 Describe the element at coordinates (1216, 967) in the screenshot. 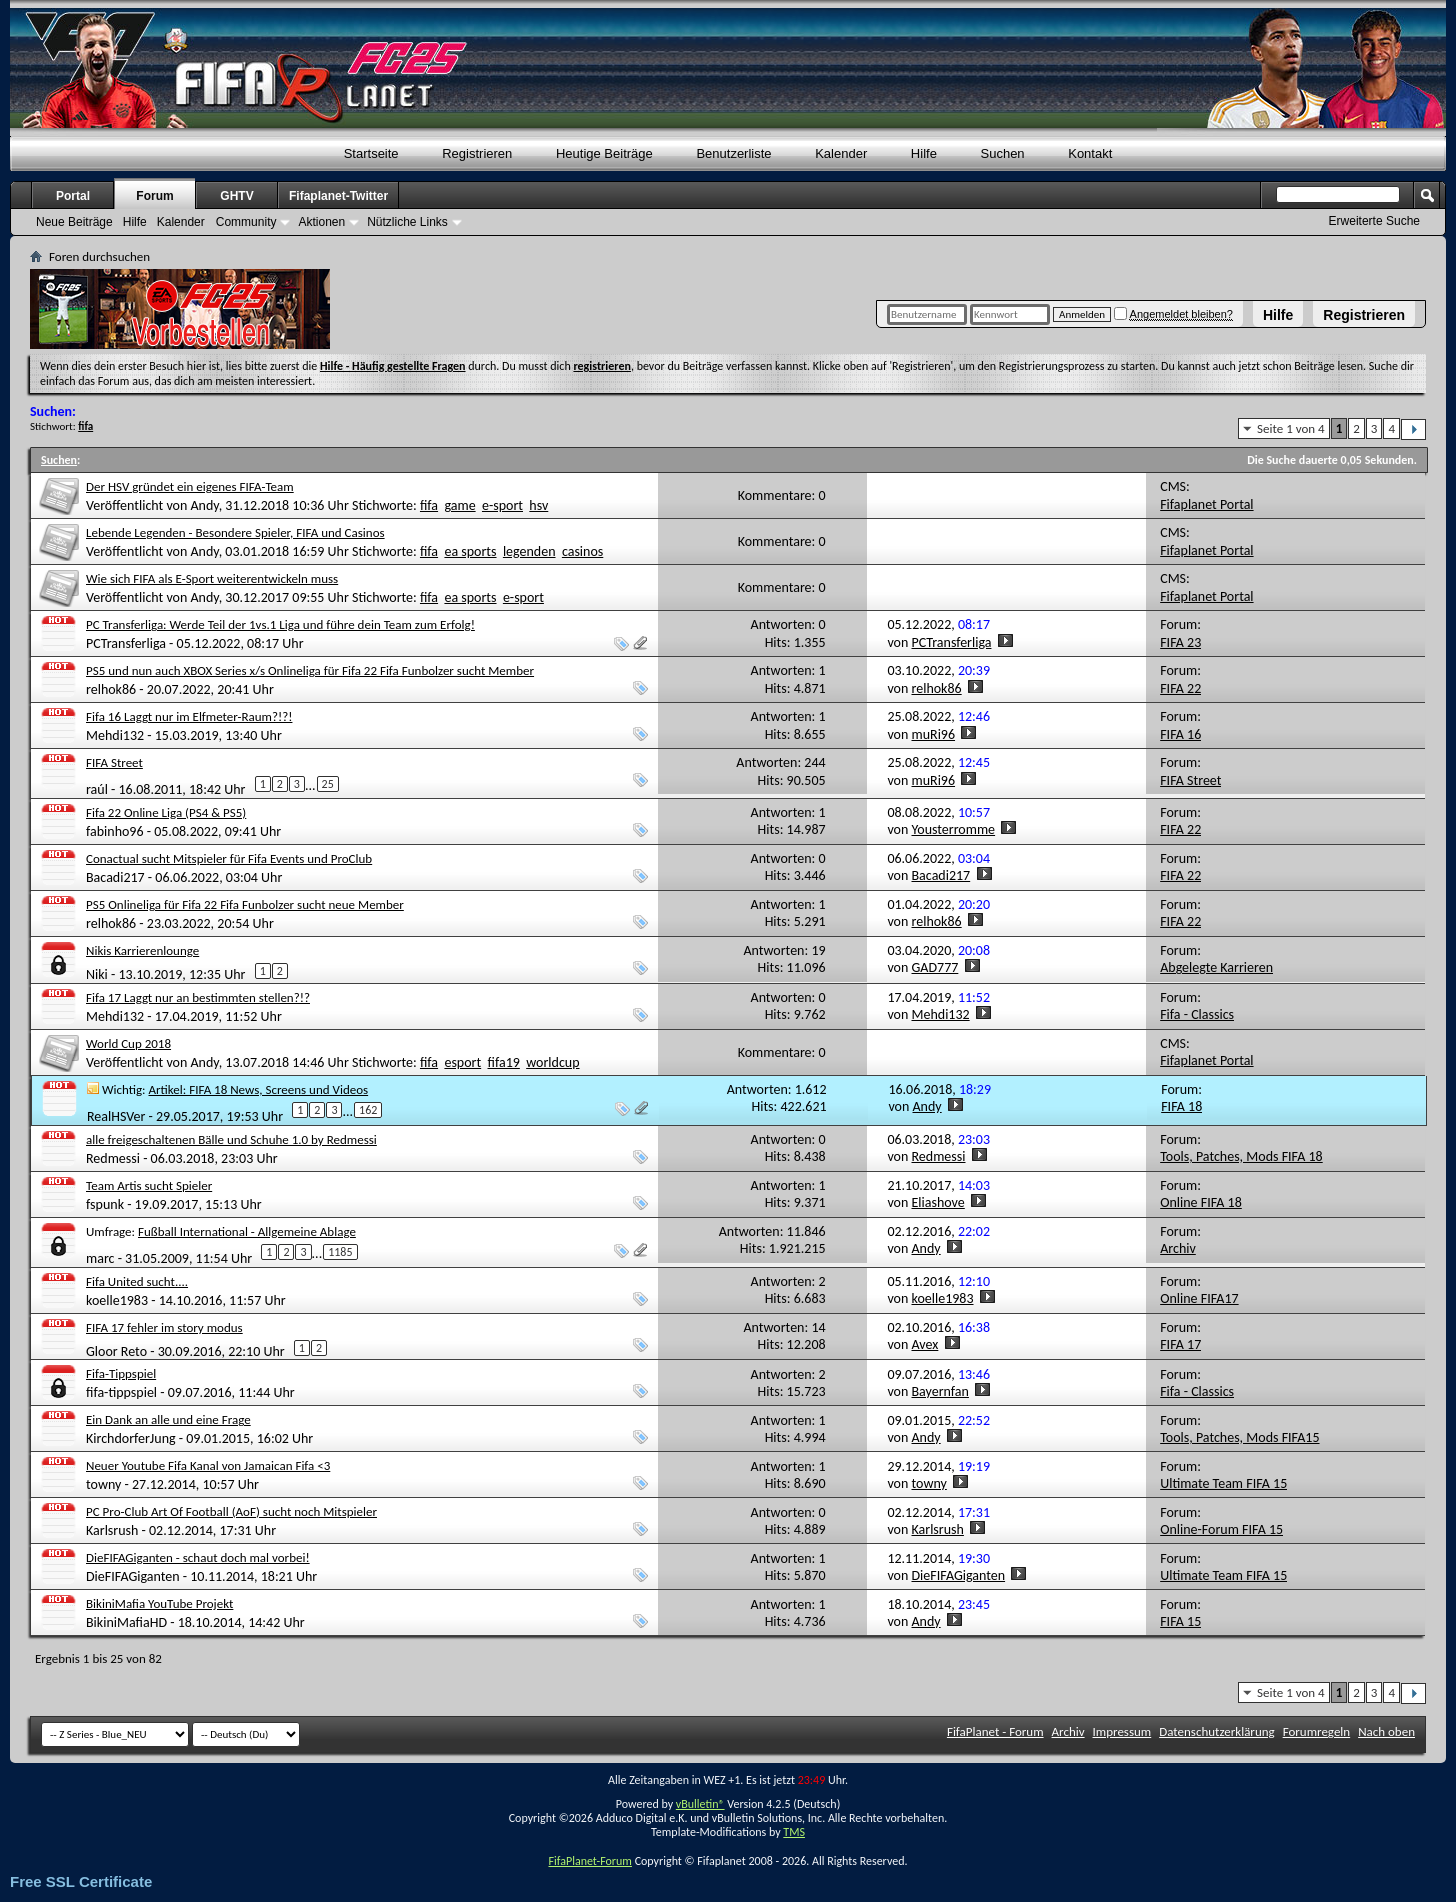

I see `Abgelegte Karrieren` at that location.